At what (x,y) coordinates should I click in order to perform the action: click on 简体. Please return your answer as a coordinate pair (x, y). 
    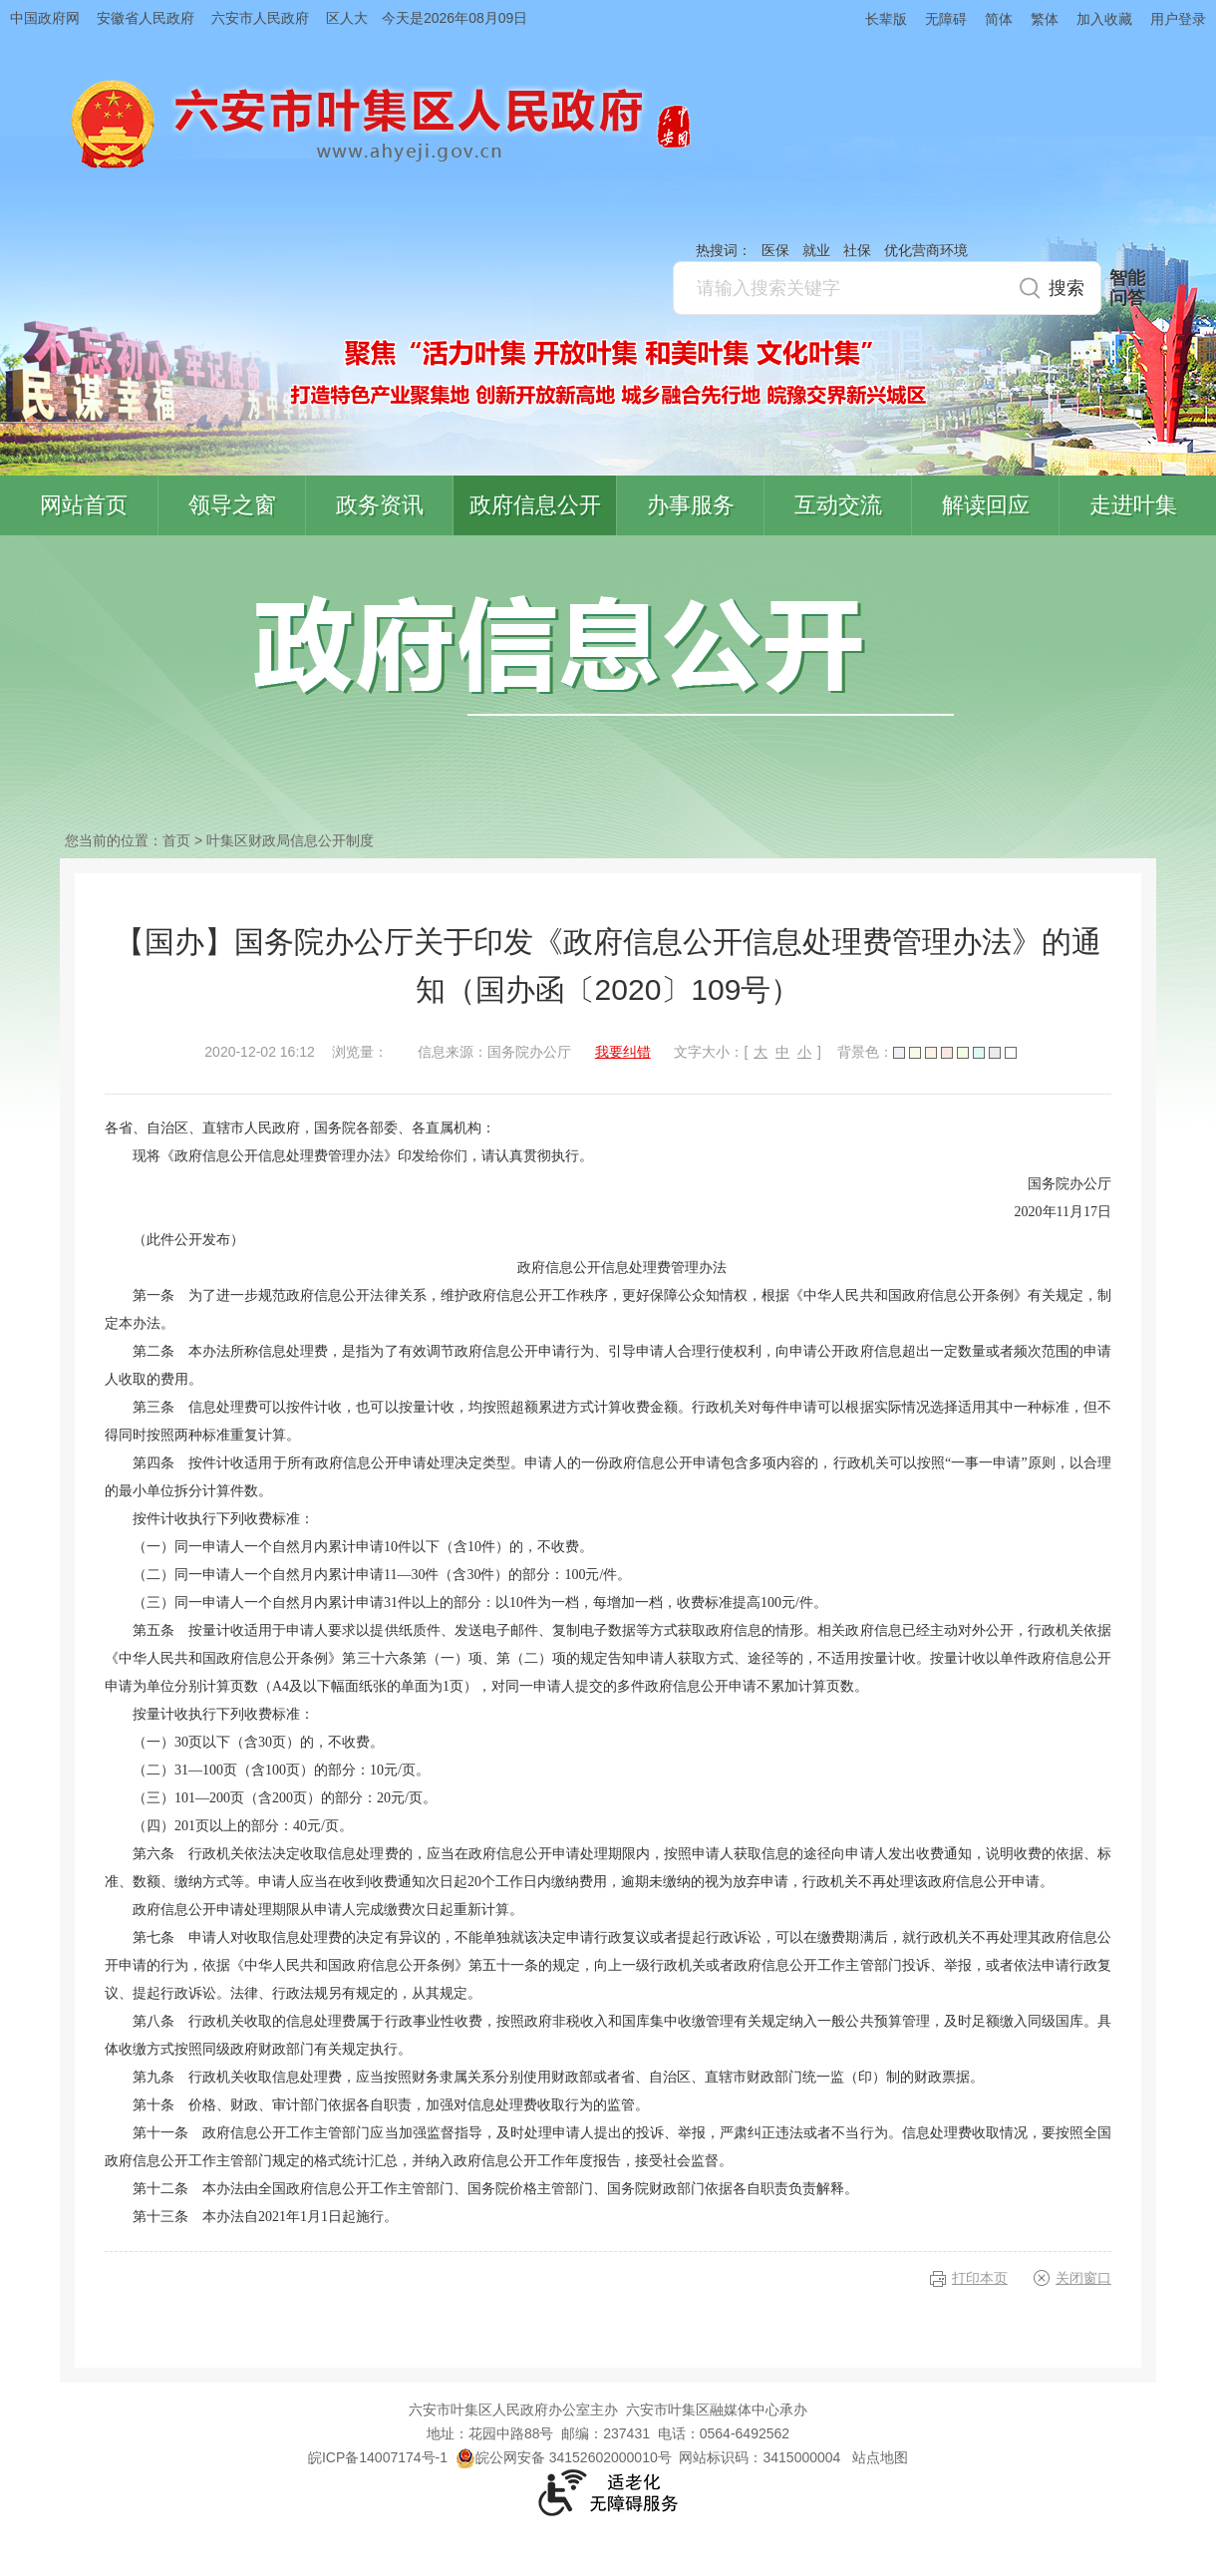
    Looking at the image, I should click on (999, 19).